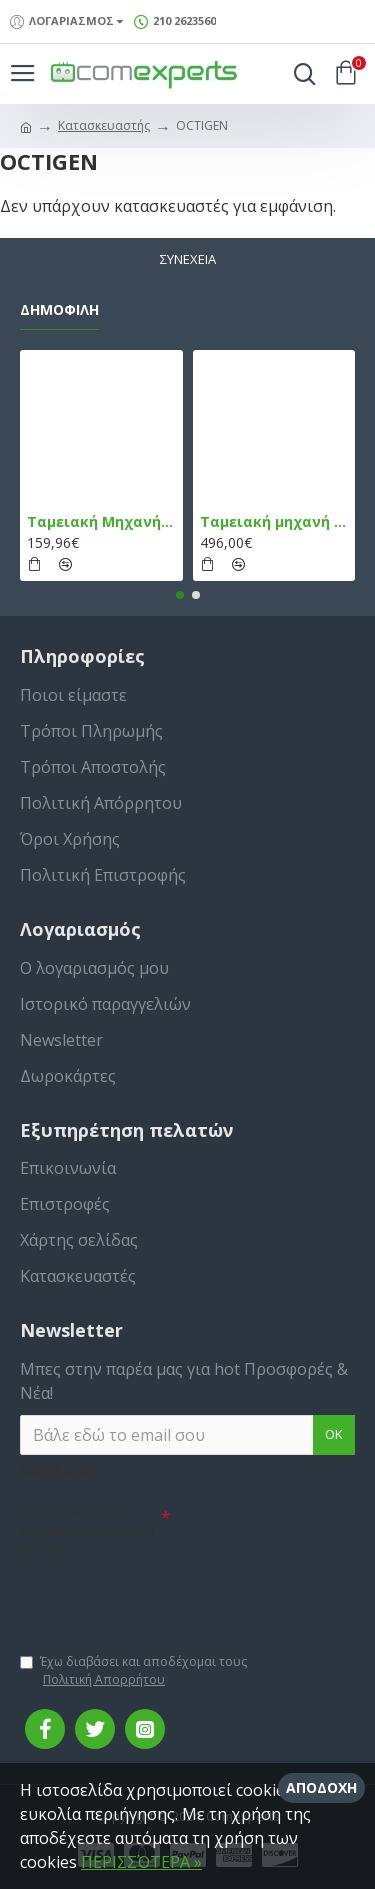 Image resolution: width=375 pixels, height=1889 pixels. I want to click on Έχω διαβάσει και αποδέχομαι τους, so click(133, 1671).